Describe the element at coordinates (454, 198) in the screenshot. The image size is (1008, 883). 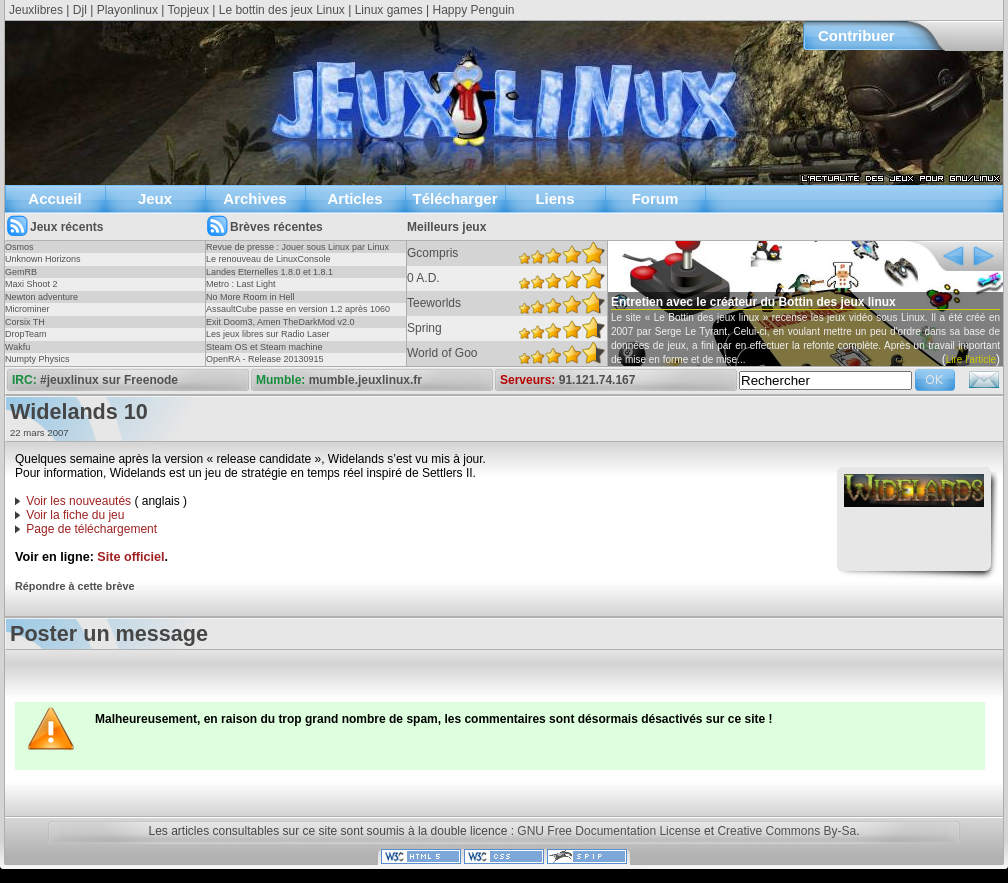
I see `Télécharger` at that location.